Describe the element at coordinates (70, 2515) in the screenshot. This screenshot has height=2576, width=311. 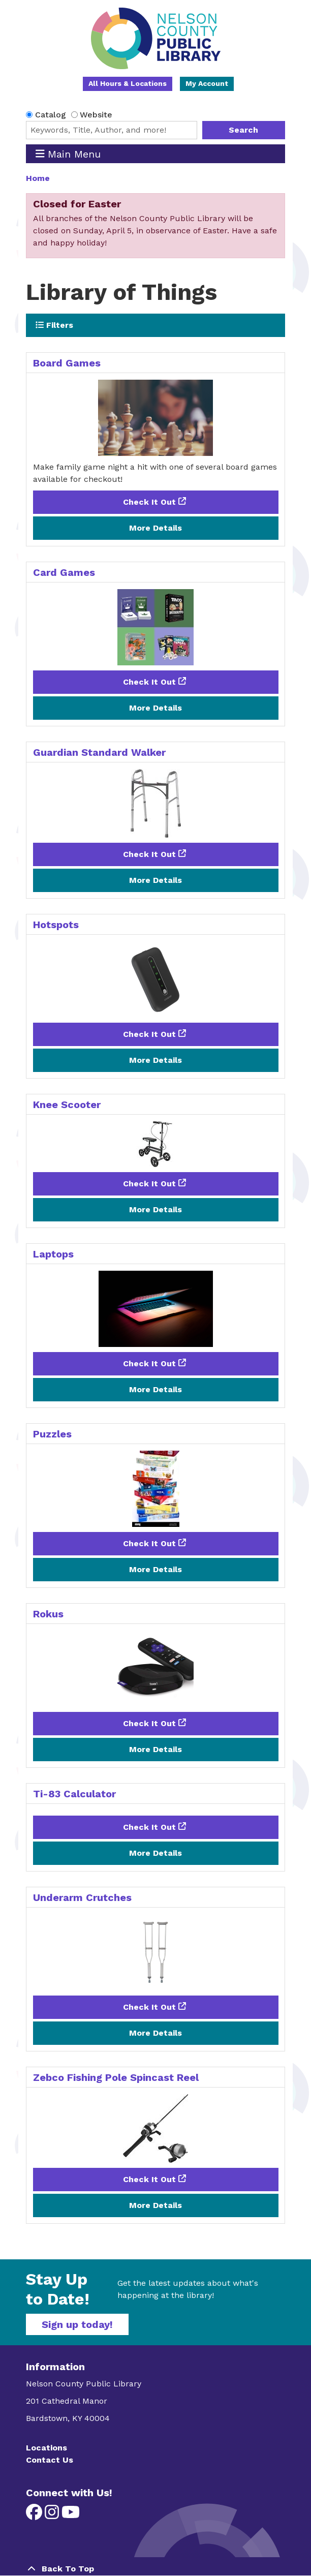
I see `[View Nelson County Public Library on YouTube]` at that location.